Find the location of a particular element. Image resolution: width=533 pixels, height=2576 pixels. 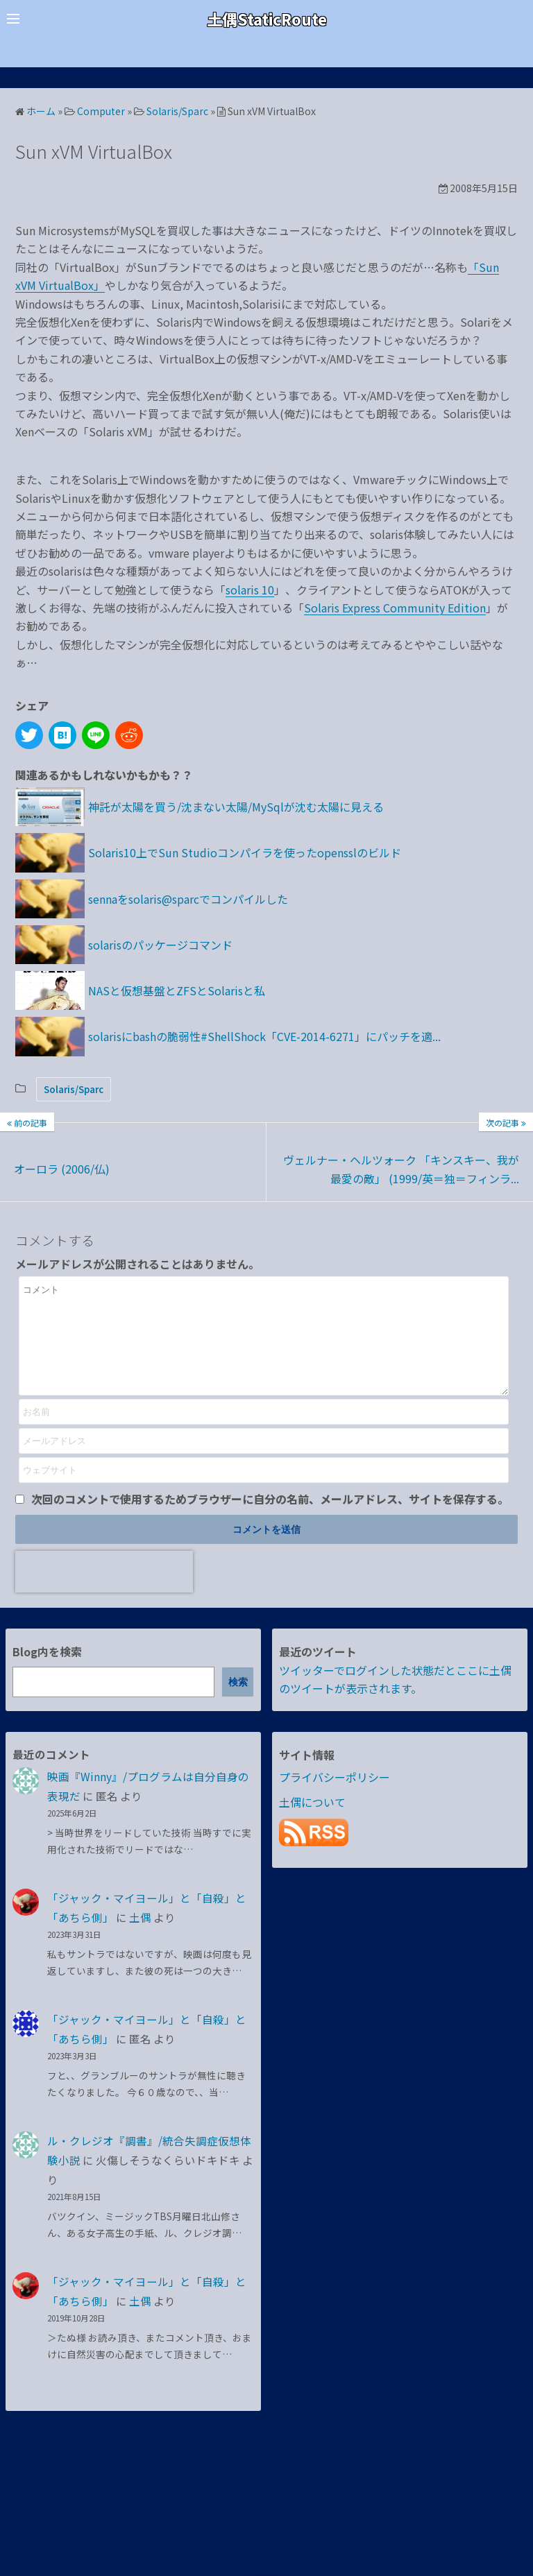

Blog内を検索 is located at coordinates (47, 1672).